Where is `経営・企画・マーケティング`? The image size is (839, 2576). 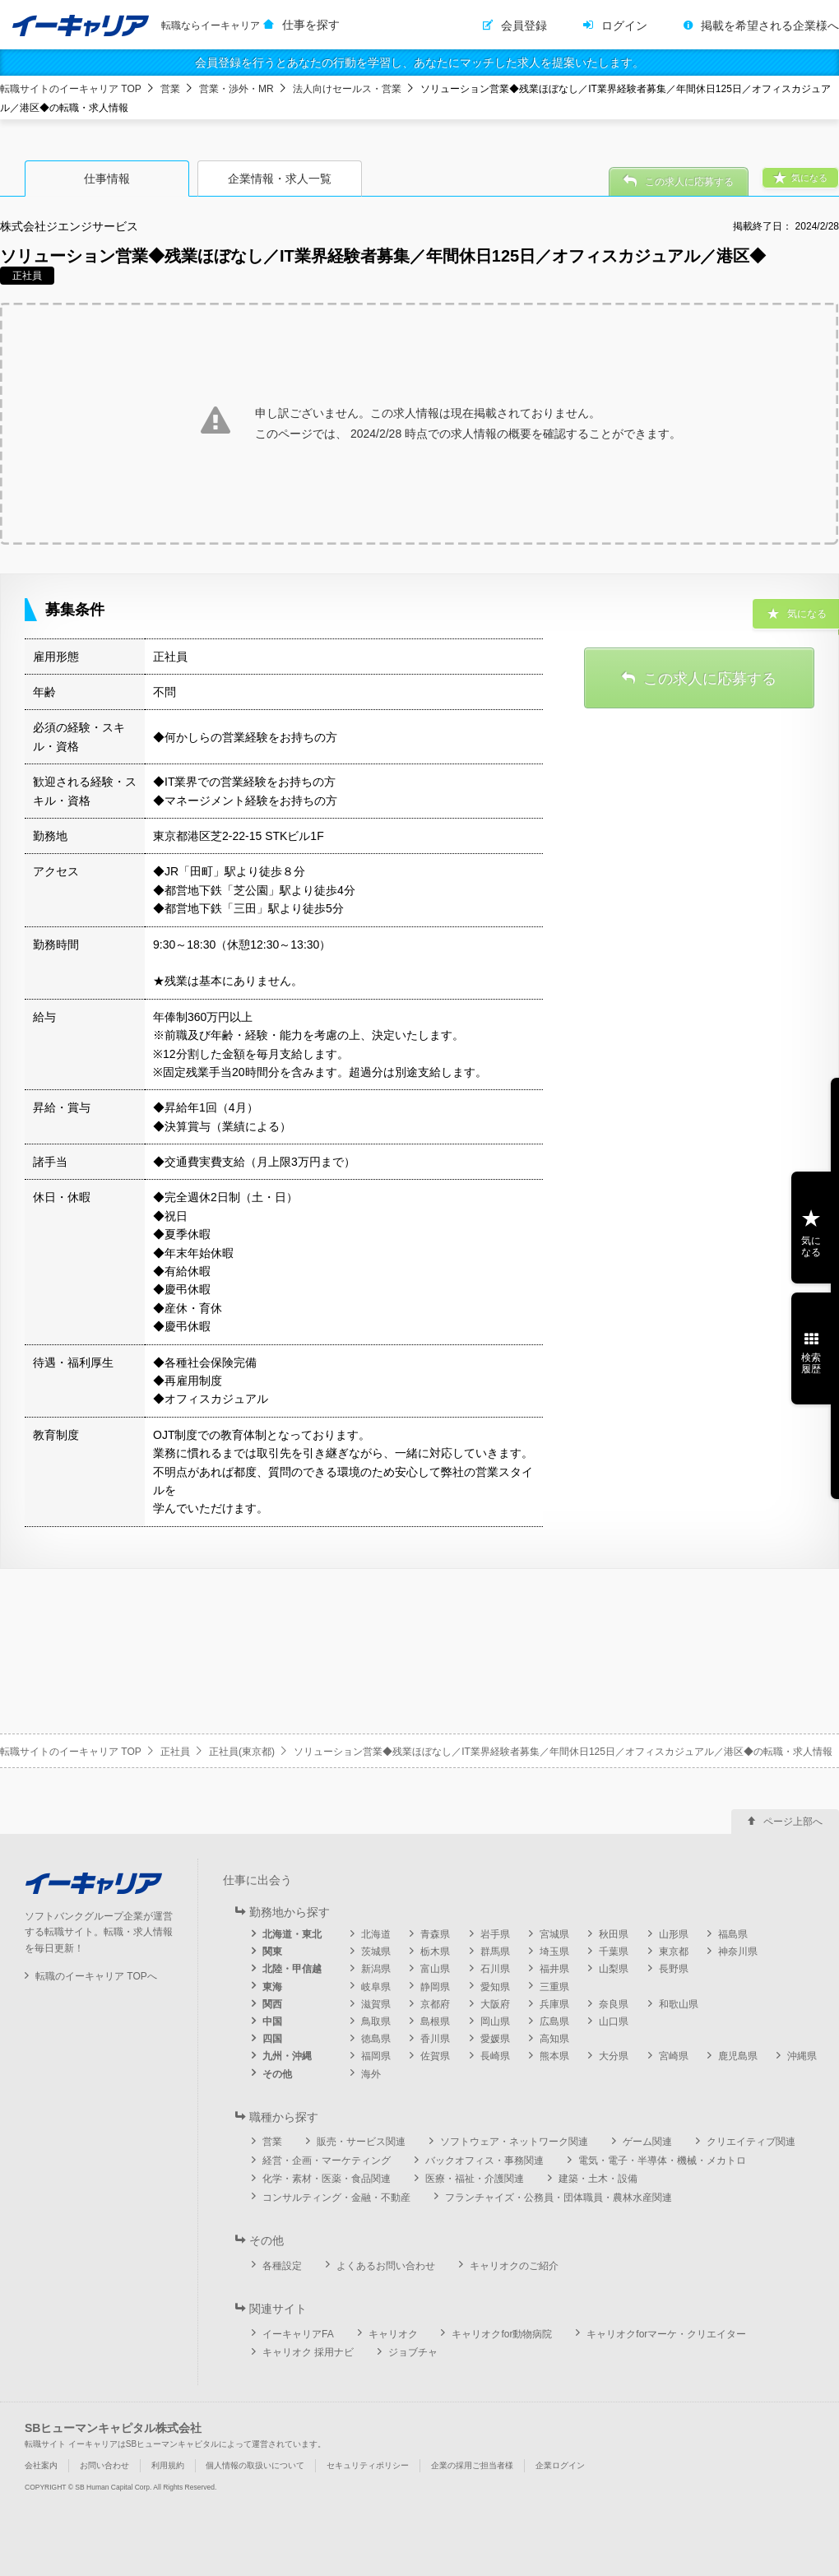 経営・企画・マーケティング is located at coordinates (326, 2160).